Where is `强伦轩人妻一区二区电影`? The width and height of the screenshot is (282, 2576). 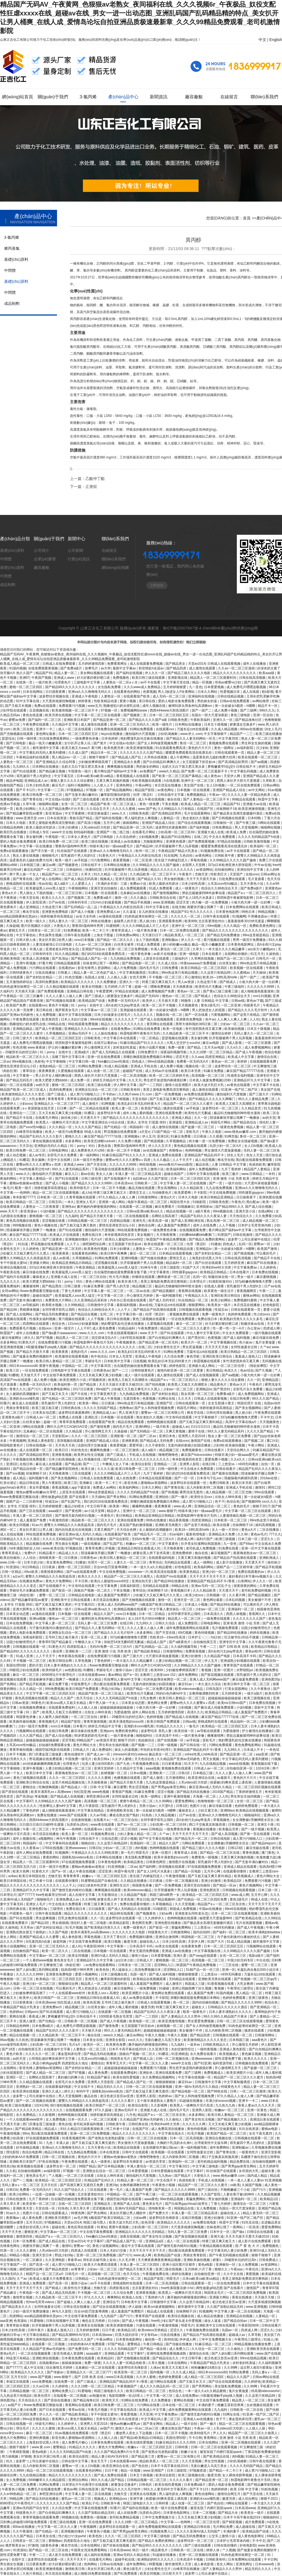
强伦轩人妻一区二区电影 is located at coordinates (88, 1923).